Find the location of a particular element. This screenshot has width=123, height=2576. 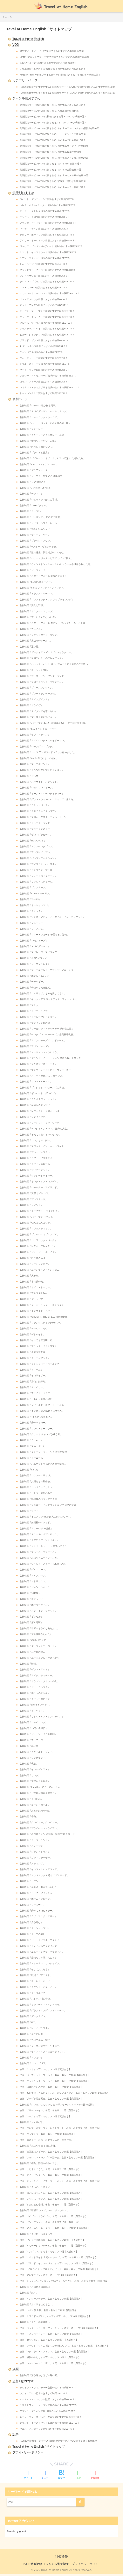

名作映画「クレヨンしんちゃん 嵐を呼ぶモーレツ！オトナ帝国の逆襲」 is located at coordinates (57, 2105).